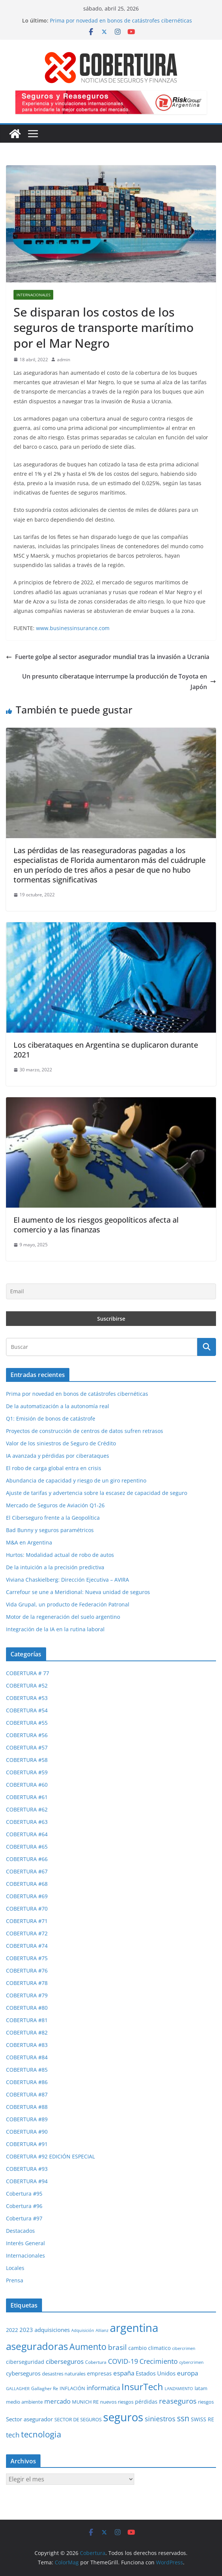 This screenshot has width=222, height=2576. Describe the element at coordinates (202, 2419) in the screenshot. I see `SWISS RE [SWISS RE (35 elementos)]` at that location.